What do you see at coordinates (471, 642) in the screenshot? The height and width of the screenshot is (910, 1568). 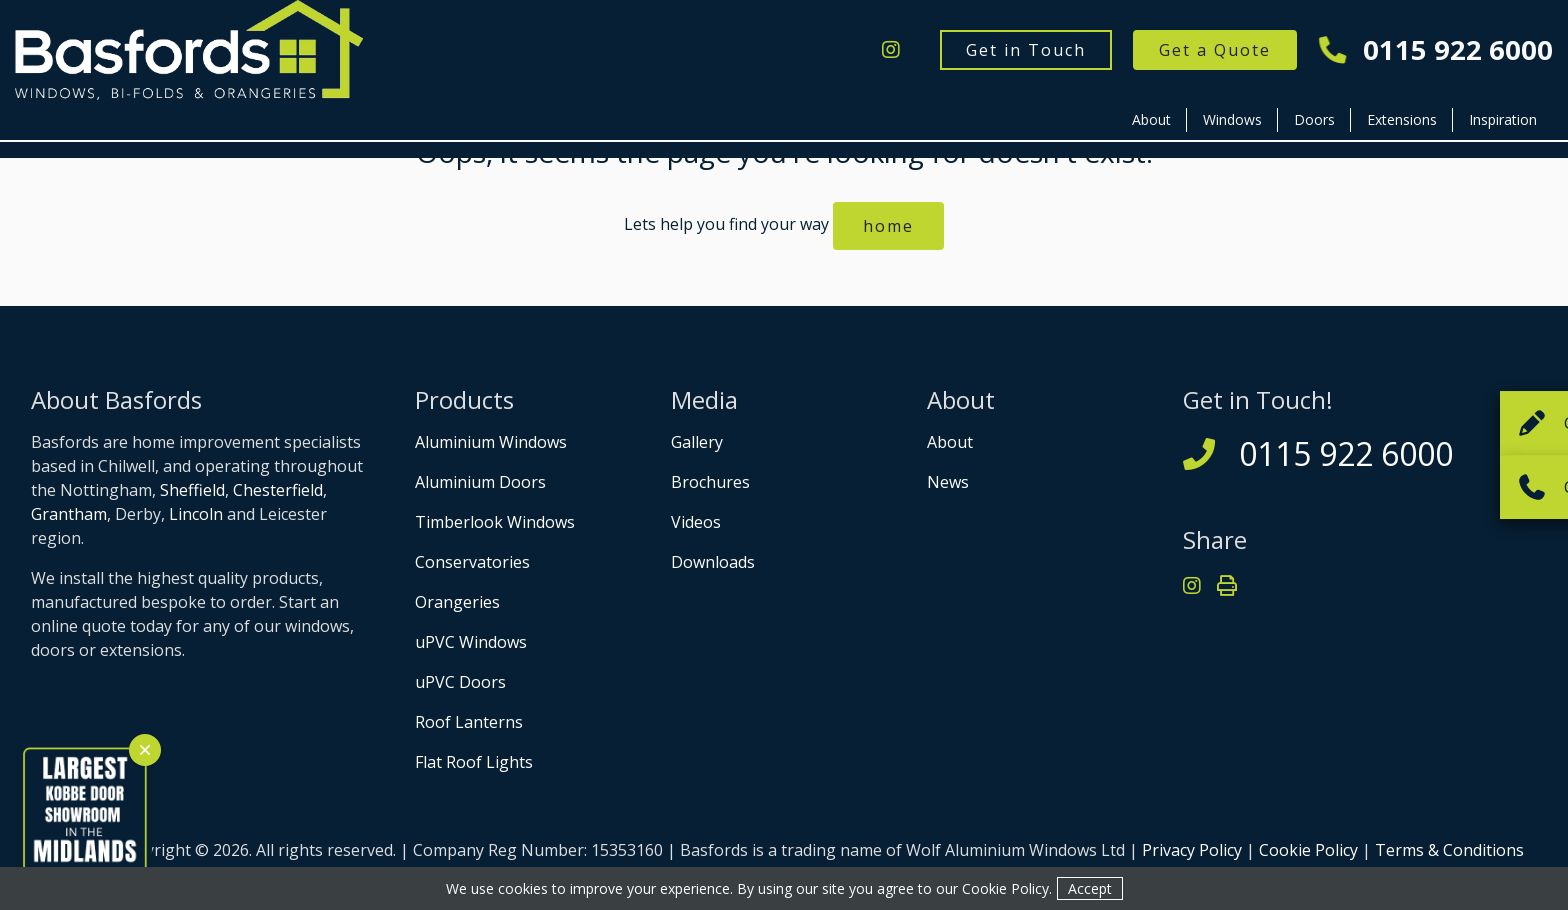 I see `uPVC Windows` at bounding box center [471, 642].